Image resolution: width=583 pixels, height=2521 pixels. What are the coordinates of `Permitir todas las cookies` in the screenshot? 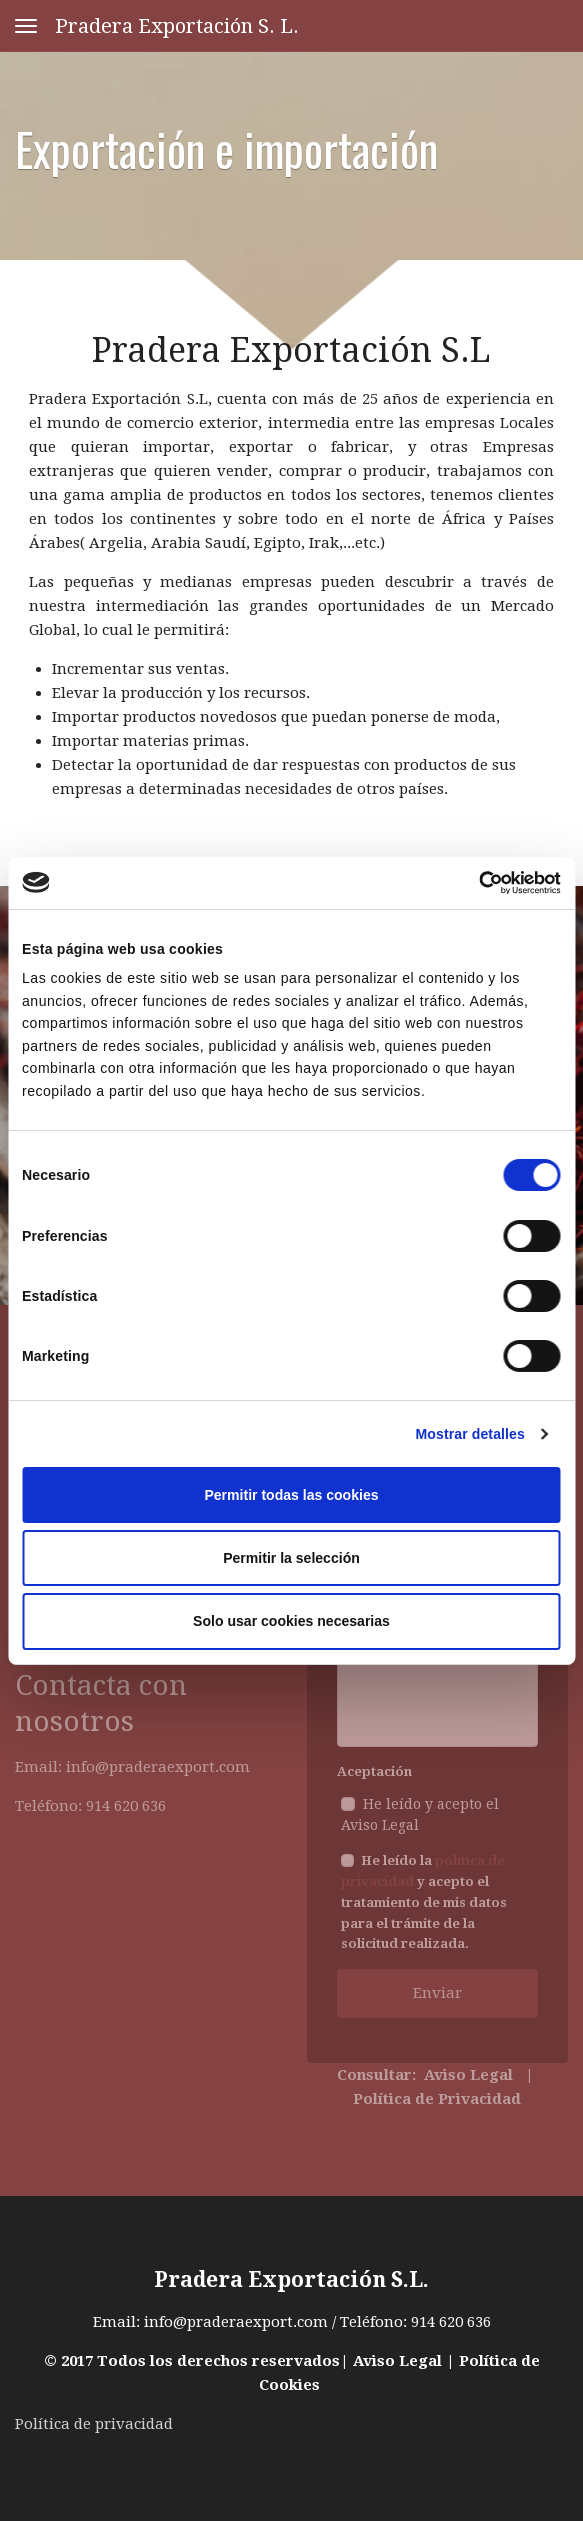 It's located at (291, 1495).